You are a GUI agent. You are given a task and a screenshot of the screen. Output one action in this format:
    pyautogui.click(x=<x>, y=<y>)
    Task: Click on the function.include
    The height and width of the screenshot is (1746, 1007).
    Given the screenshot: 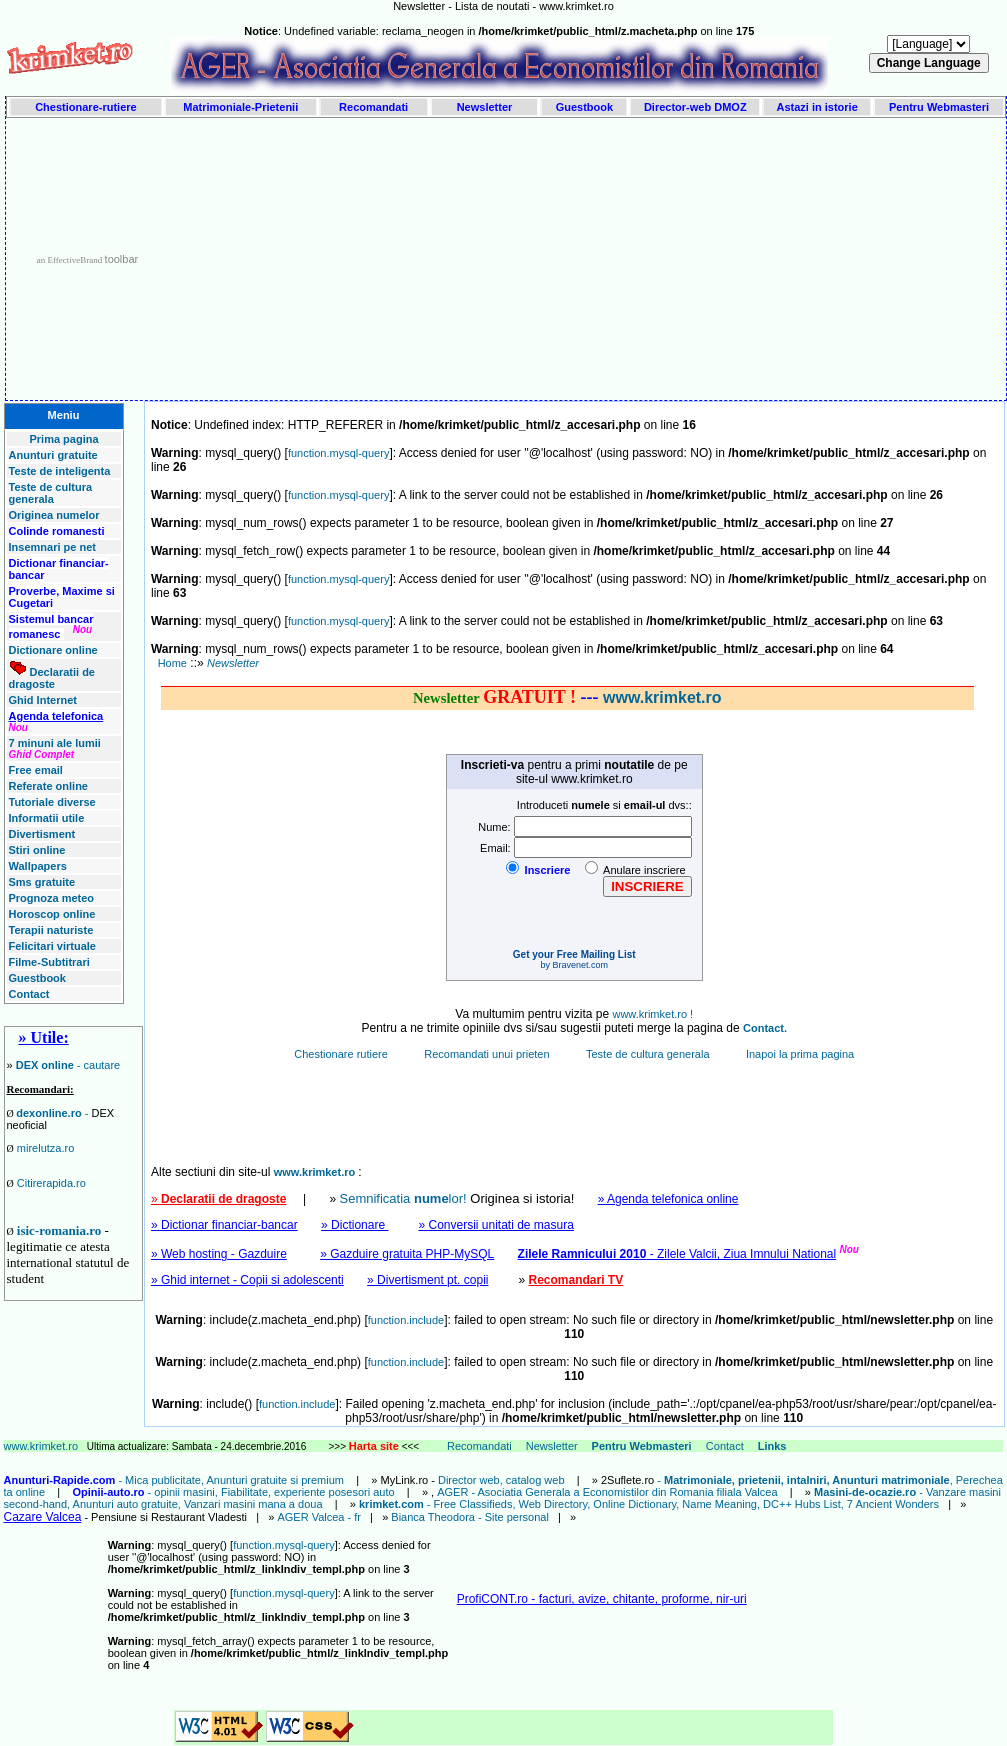 What is the action you would take?
    pyautogui.click(x=406, y=1320)
    